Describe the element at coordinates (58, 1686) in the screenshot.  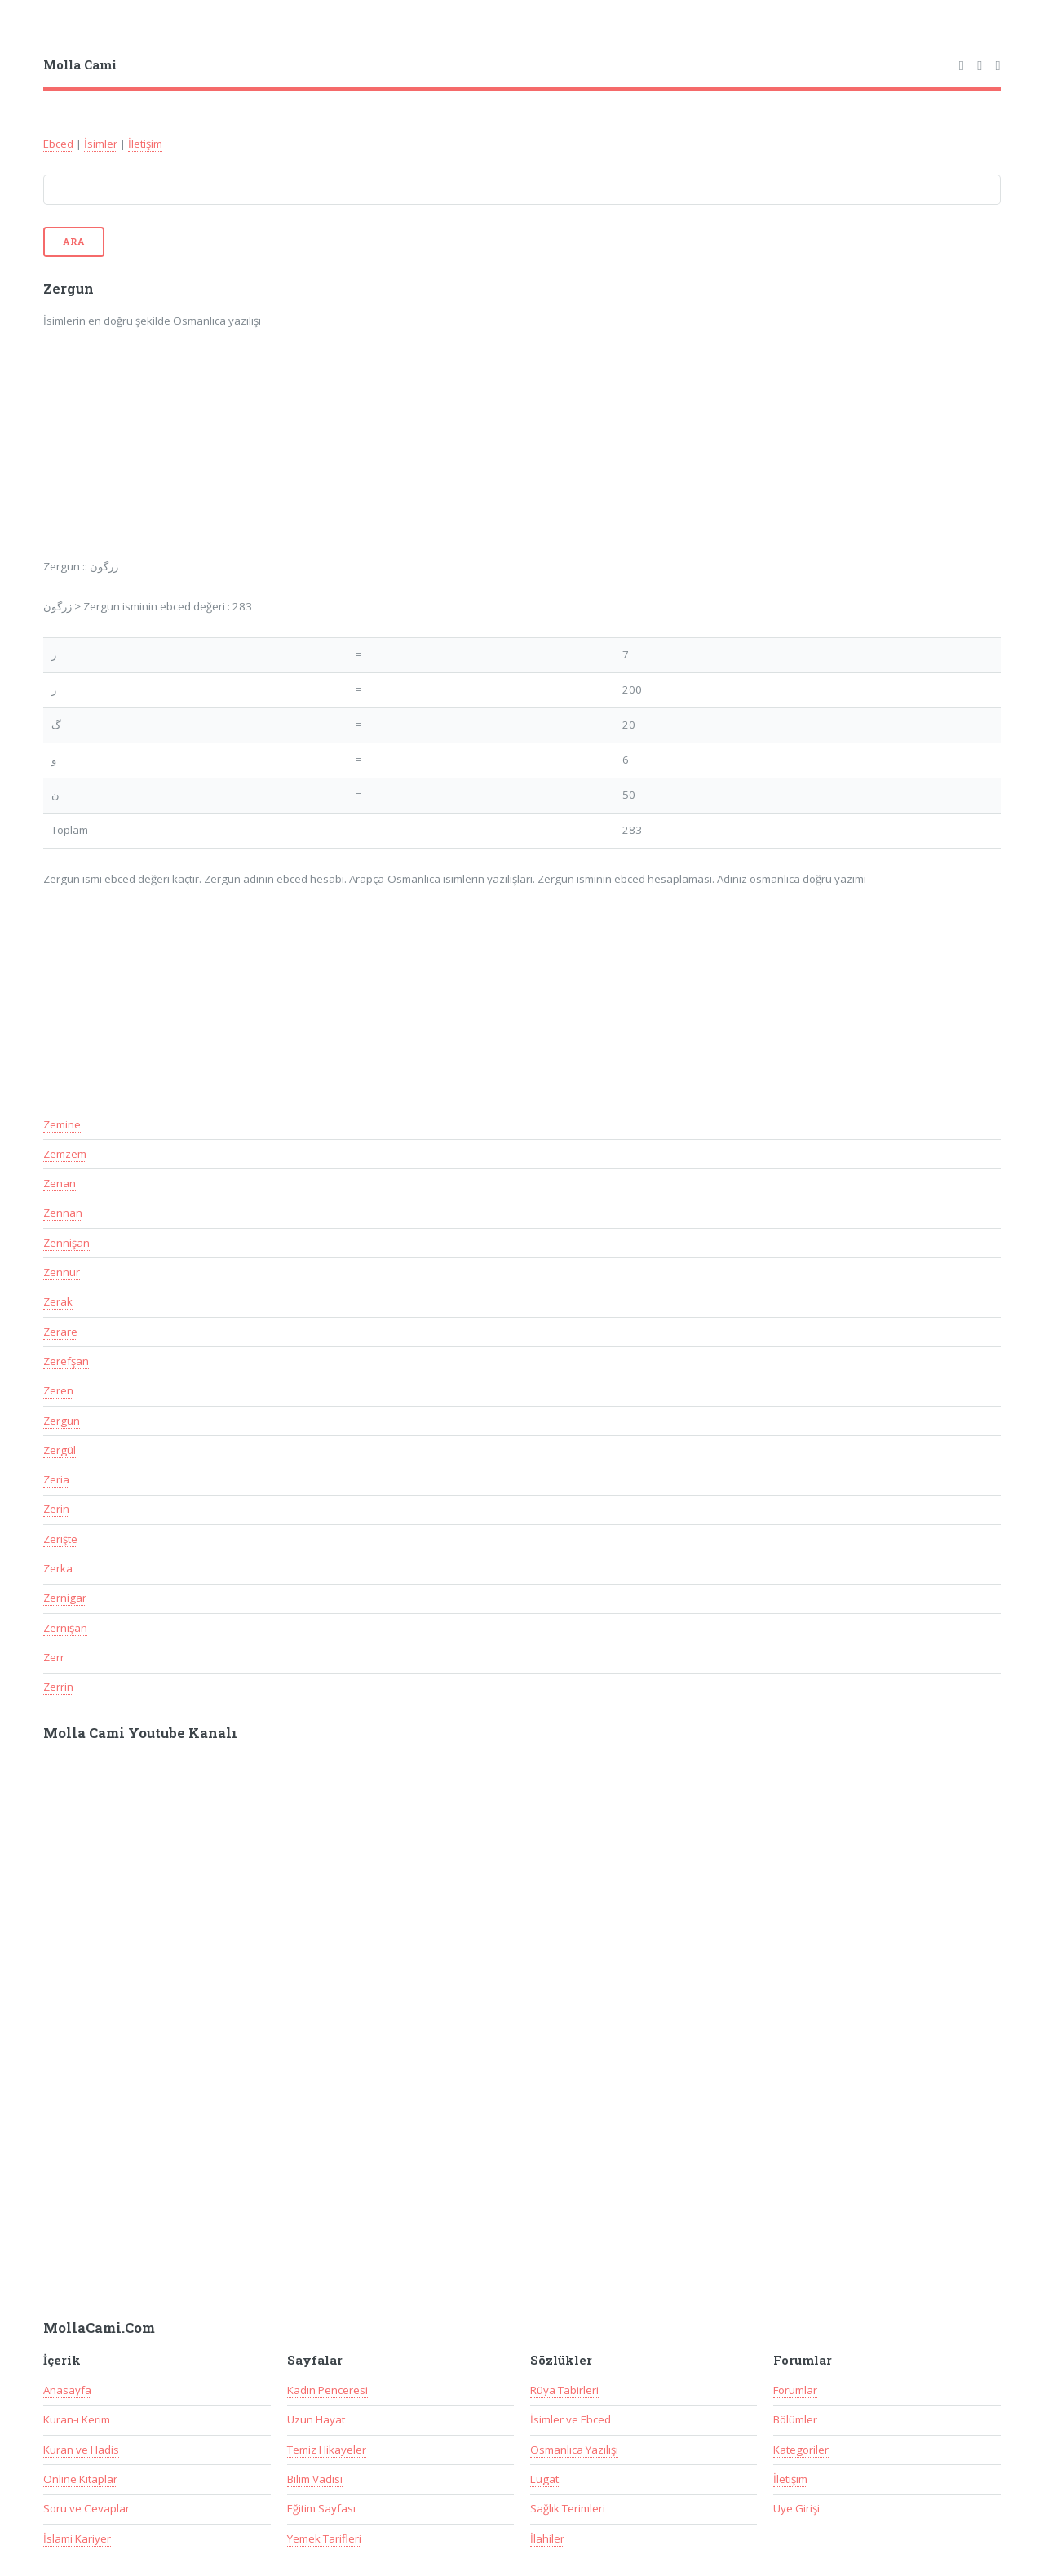
I see `Zerrin` at that location.